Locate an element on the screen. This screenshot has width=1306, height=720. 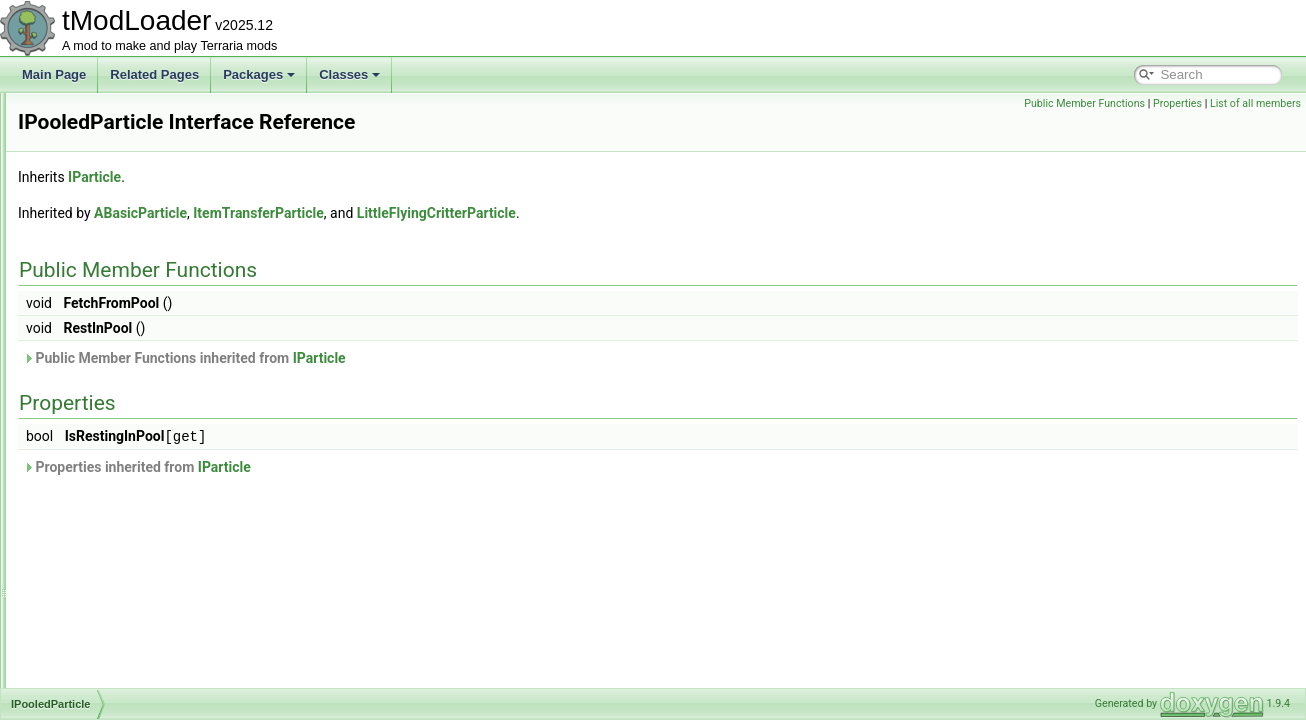
ISmartInteractBlockReasonProvider is located at coordinates (161, 686).